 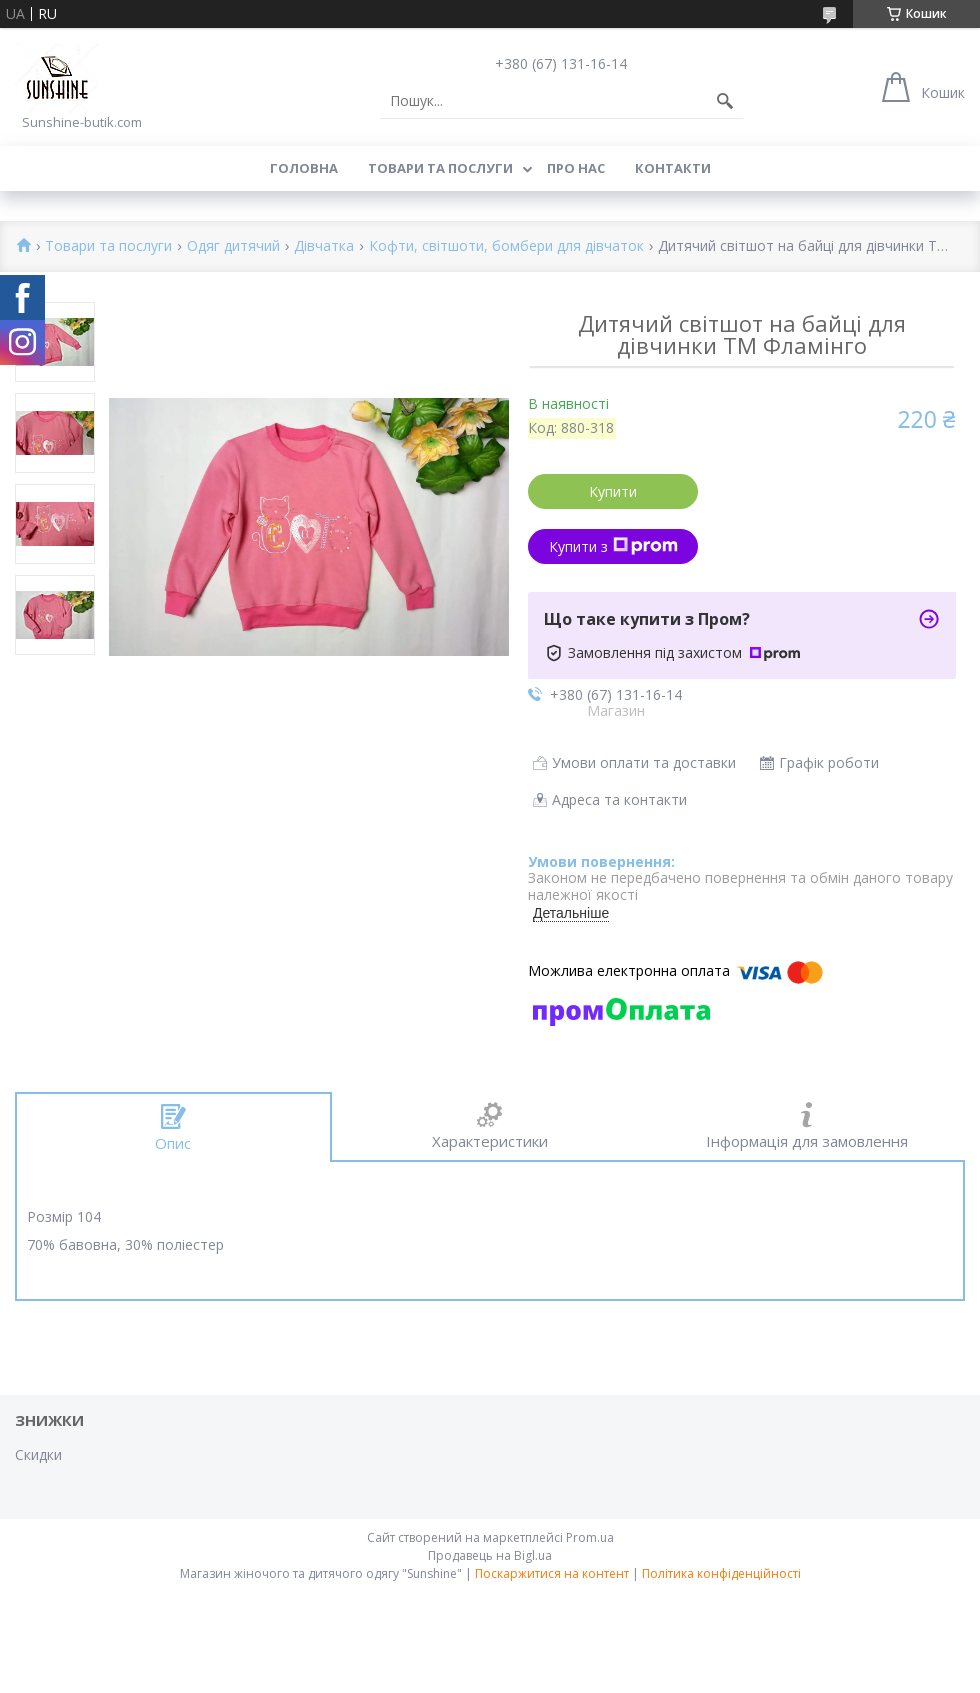 What do you see at coordinates (725, 101) in the screenshot?
I see `[Шукати]` at bounding box center [725, 101].